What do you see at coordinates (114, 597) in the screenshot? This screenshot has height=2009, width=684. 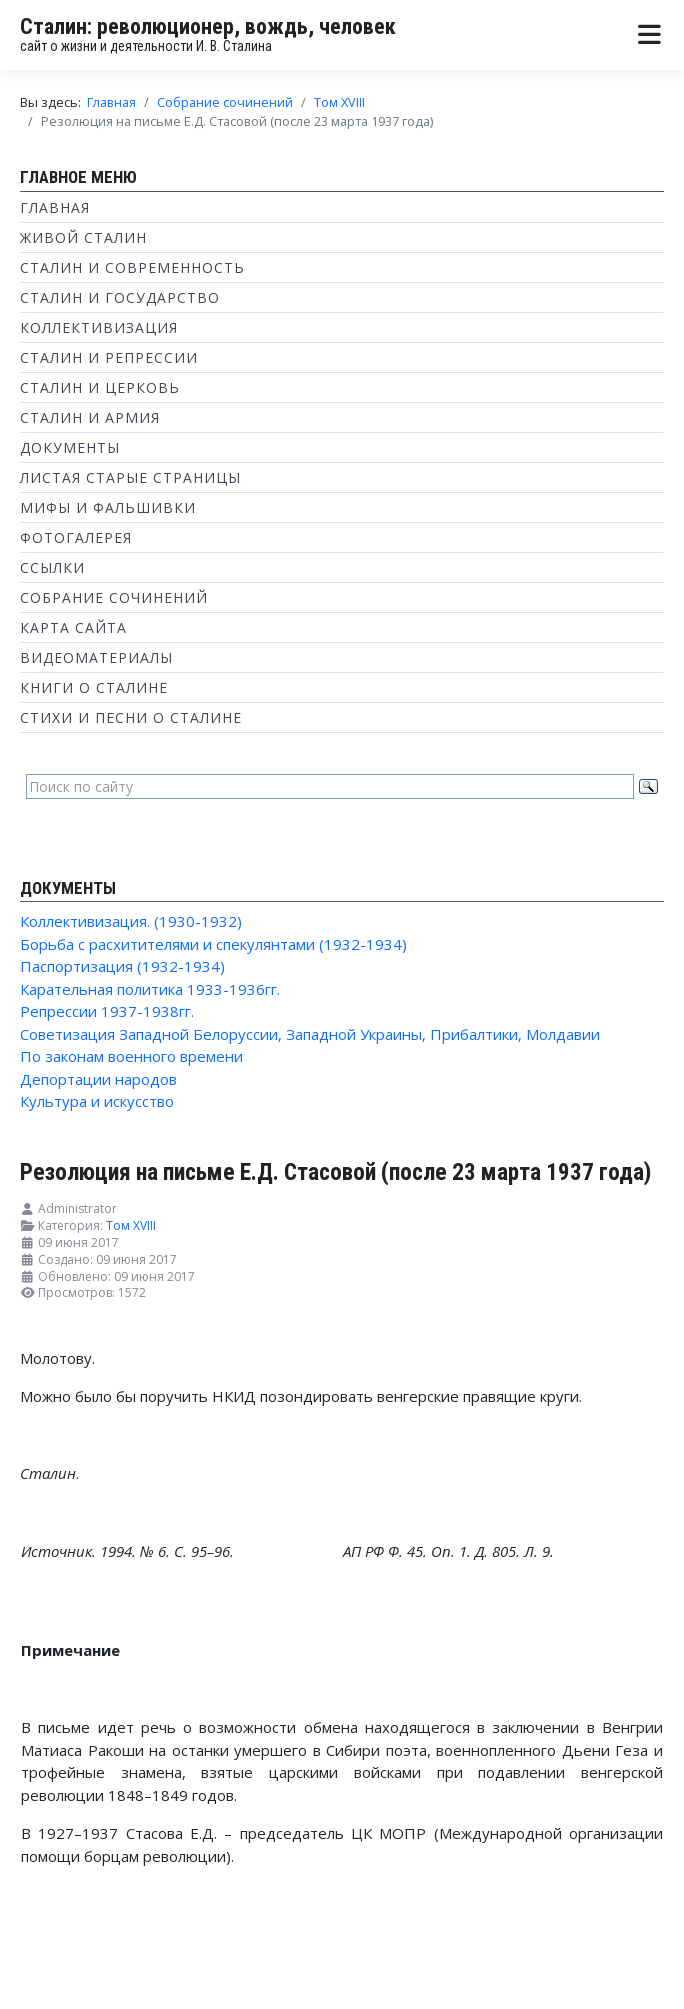 I see `Собрание сочинений` at bounding box center [114, 597].